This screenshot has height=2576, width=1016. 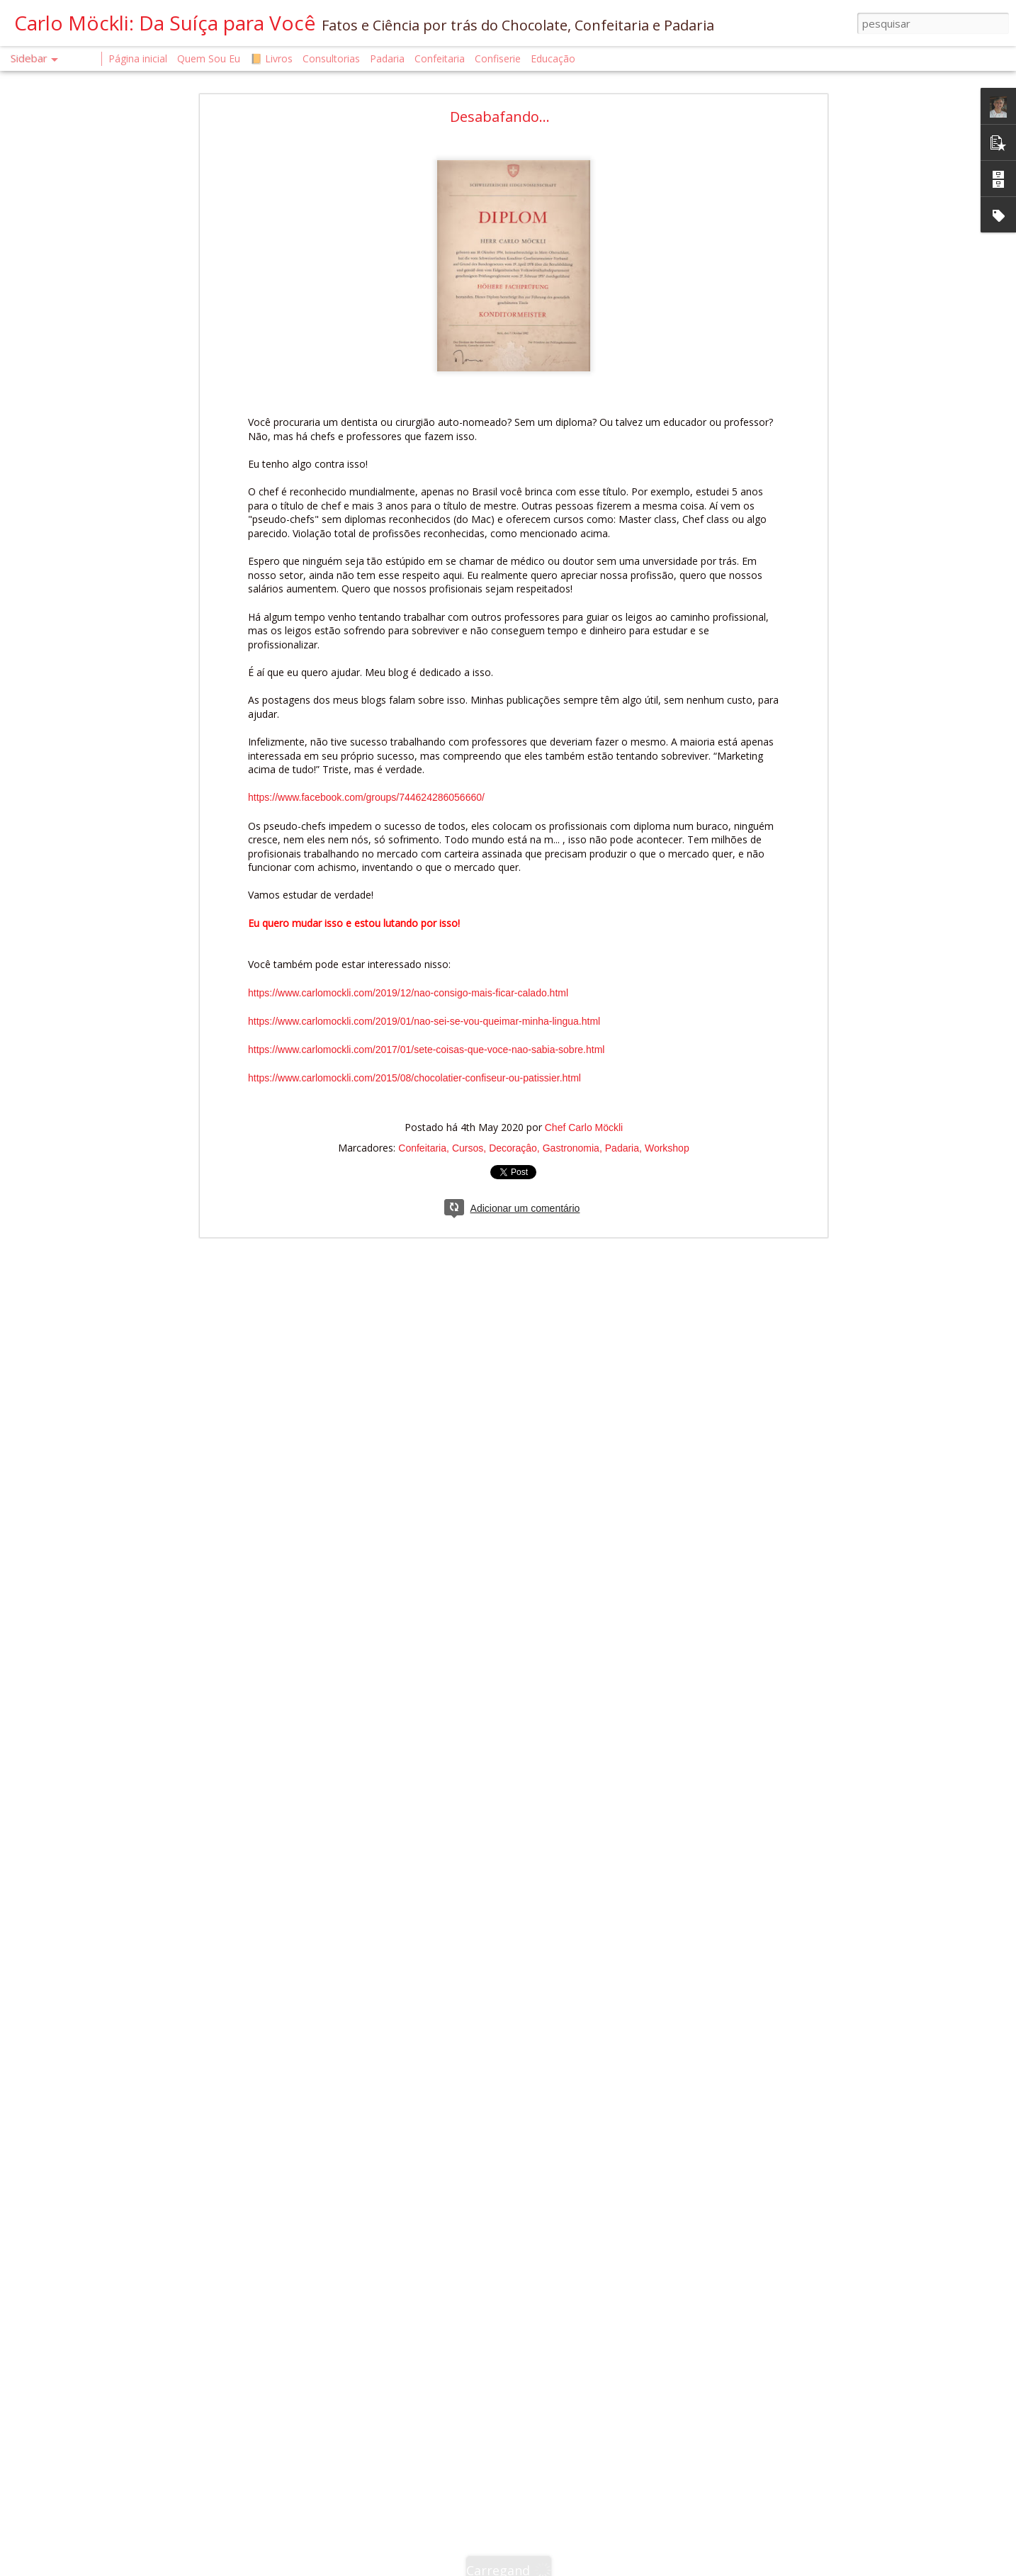 I want to click on 📙 Livros, so click(x=271, y=58).